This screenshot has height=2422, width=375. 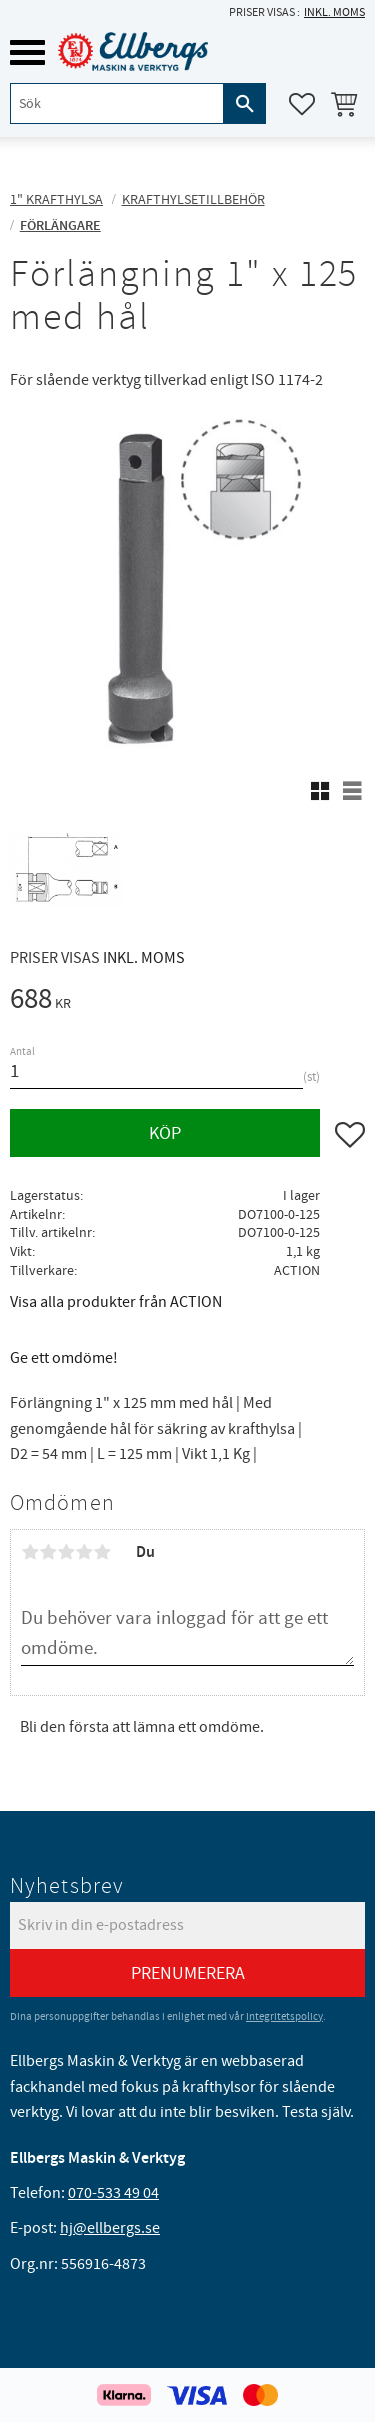 I want to click on 070-533 49 04, so click(x=113, y=2193).